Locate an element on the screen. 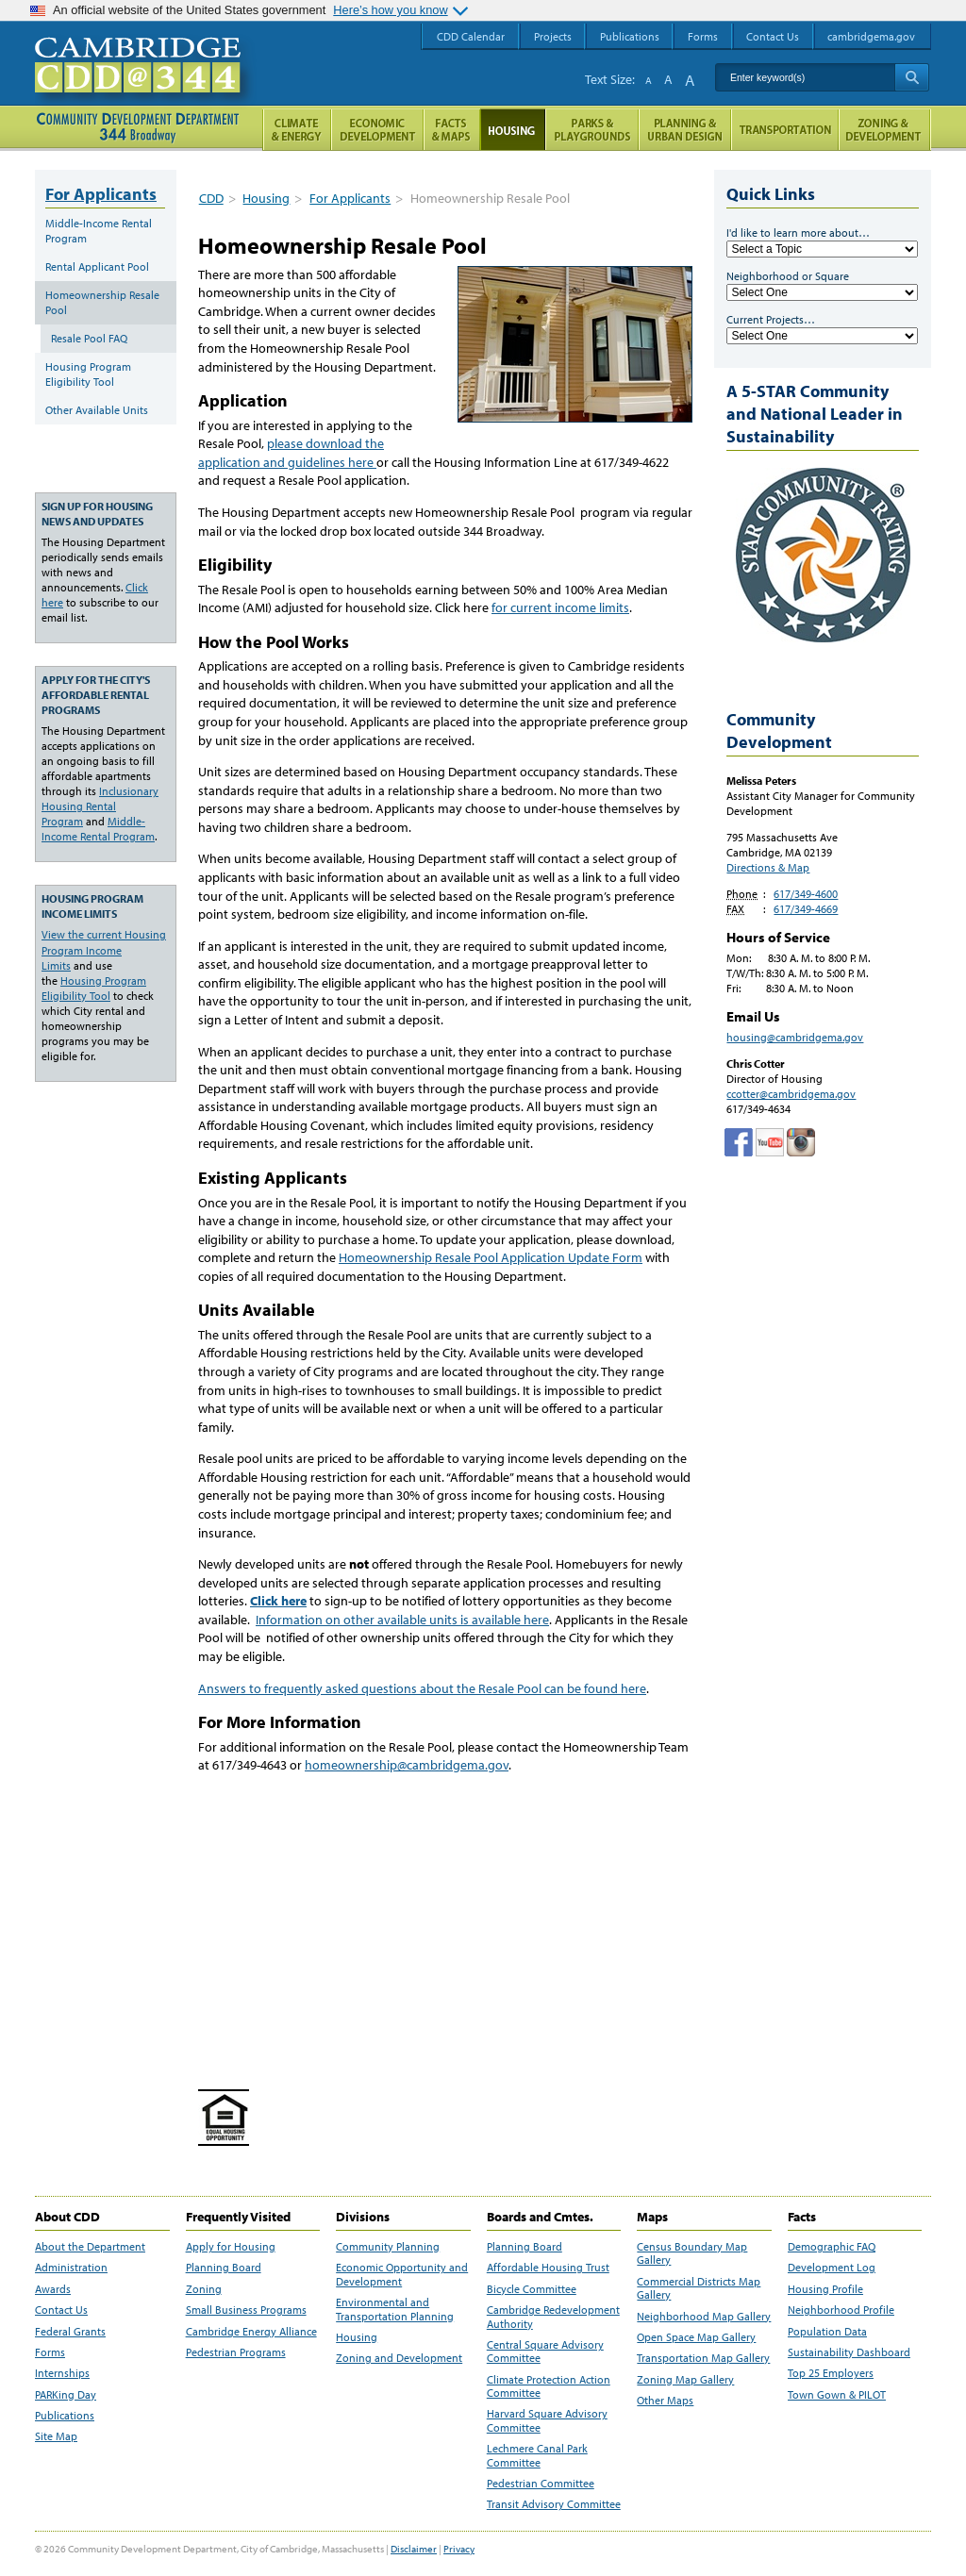  Zoning is located at coordinates (204, 2289).